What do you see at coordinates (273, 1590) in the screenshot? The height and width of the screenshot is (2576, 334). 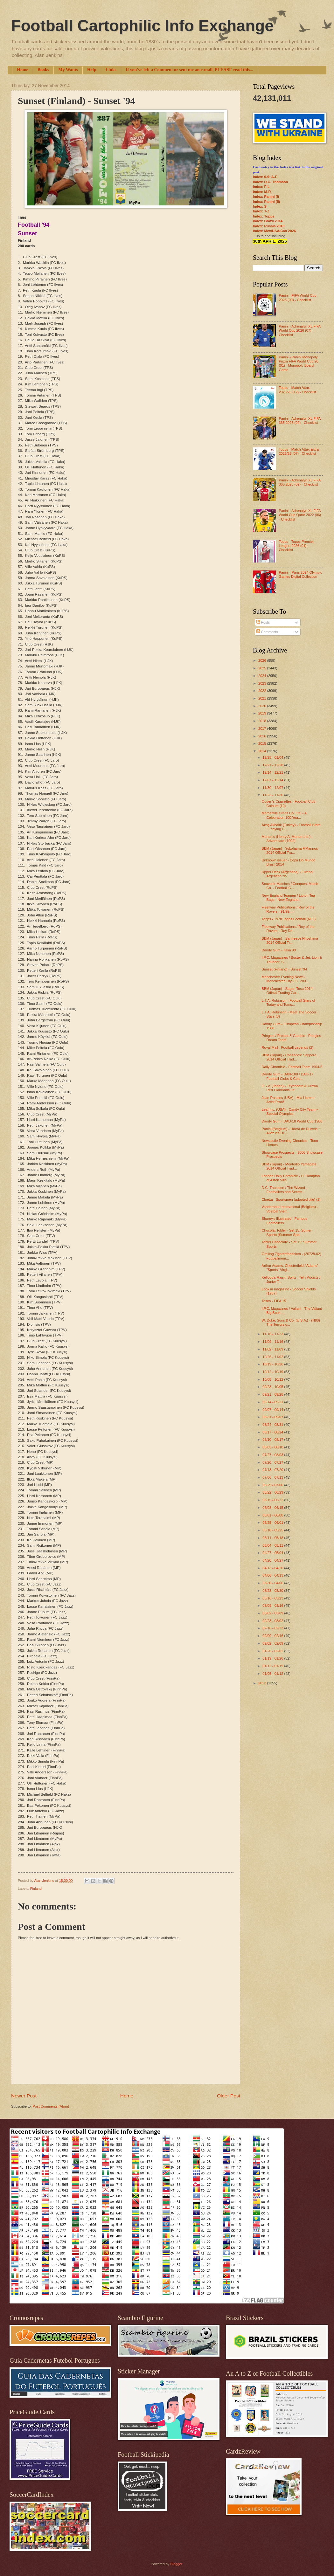 I see `03/23 - 03/30` at bounding box center [273, 1590].